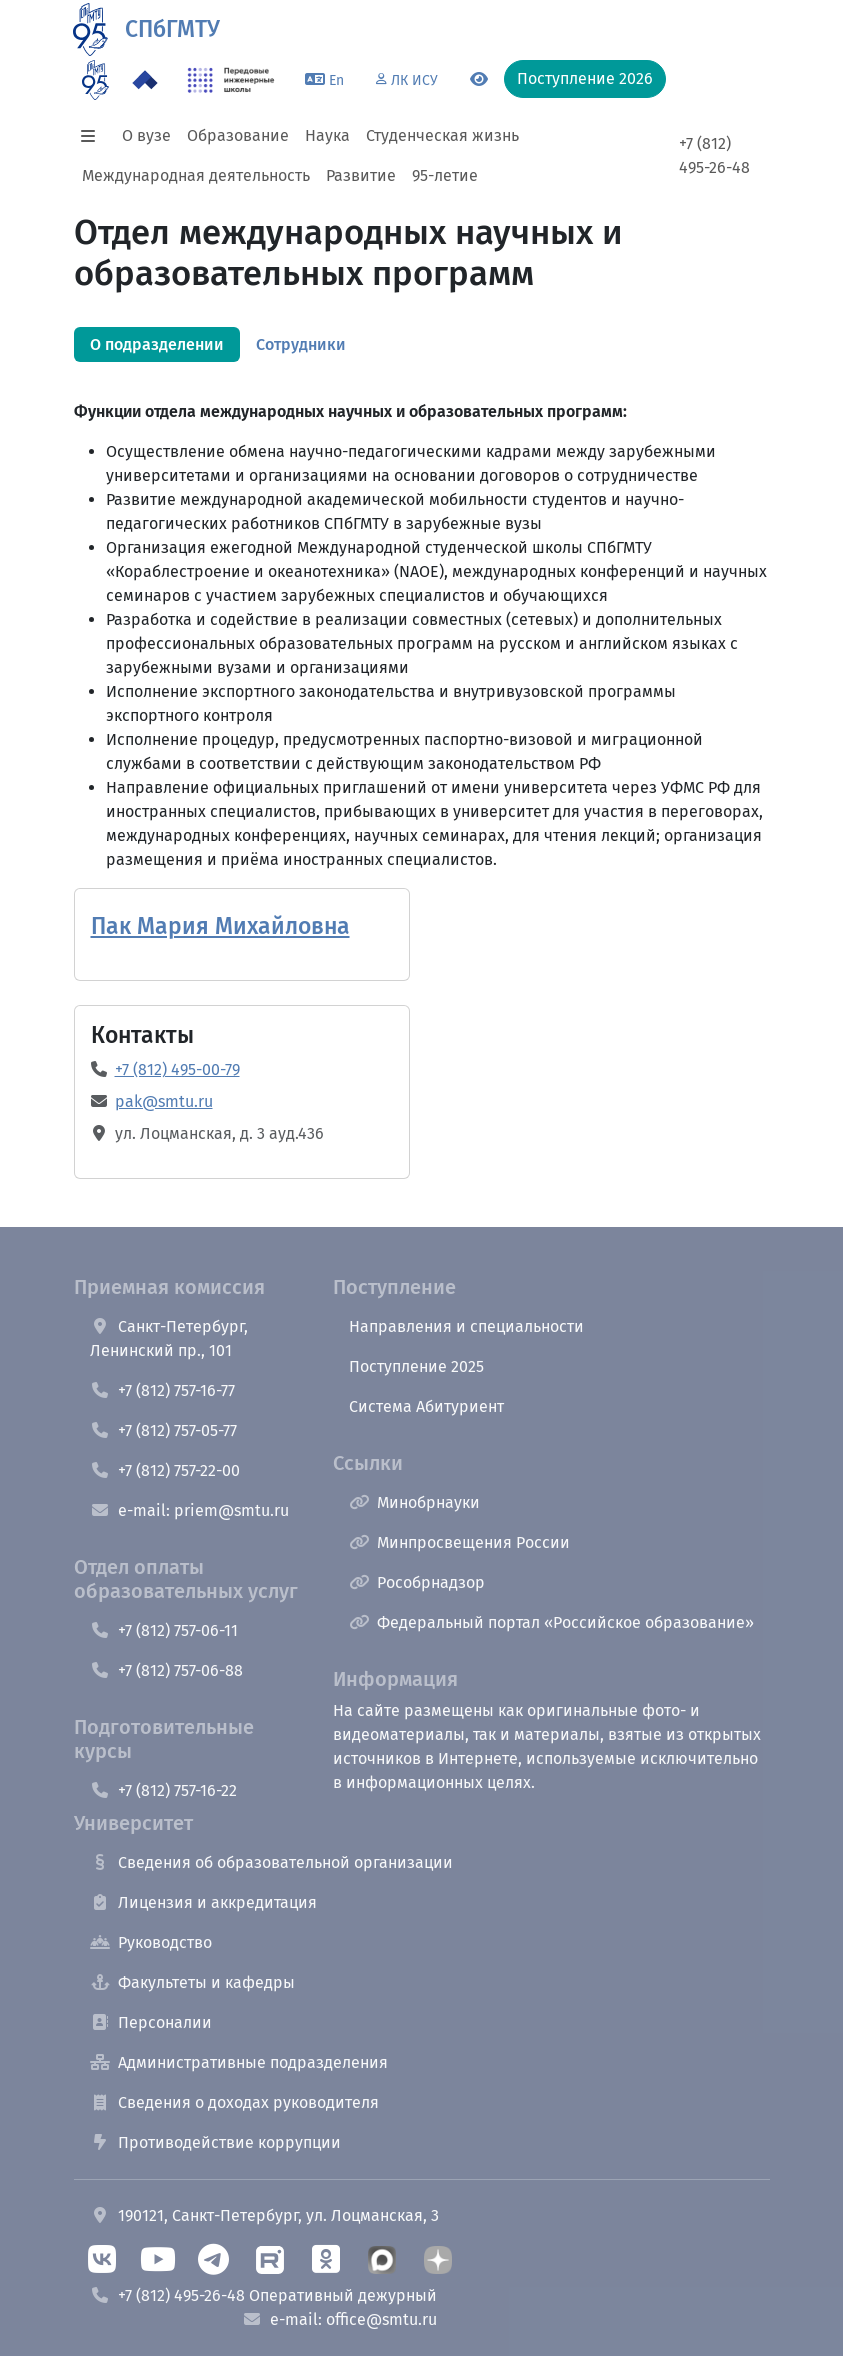 This screenshot has width=843, height=2356. Describe the element at coordinates (414, 1502) in the screenshot. I see `Минобрнауки` at that location.